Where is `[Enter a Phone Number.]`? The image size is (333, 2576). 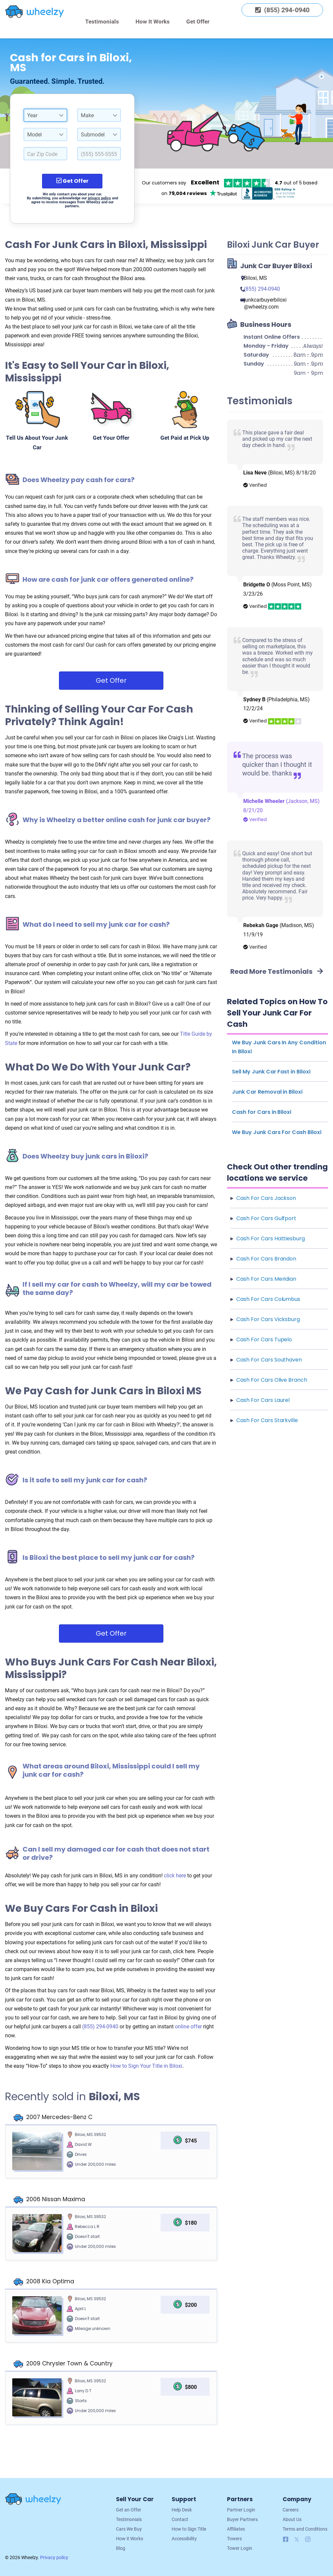
[Enter a Phone Number.] is located at coordinates (99, 153).